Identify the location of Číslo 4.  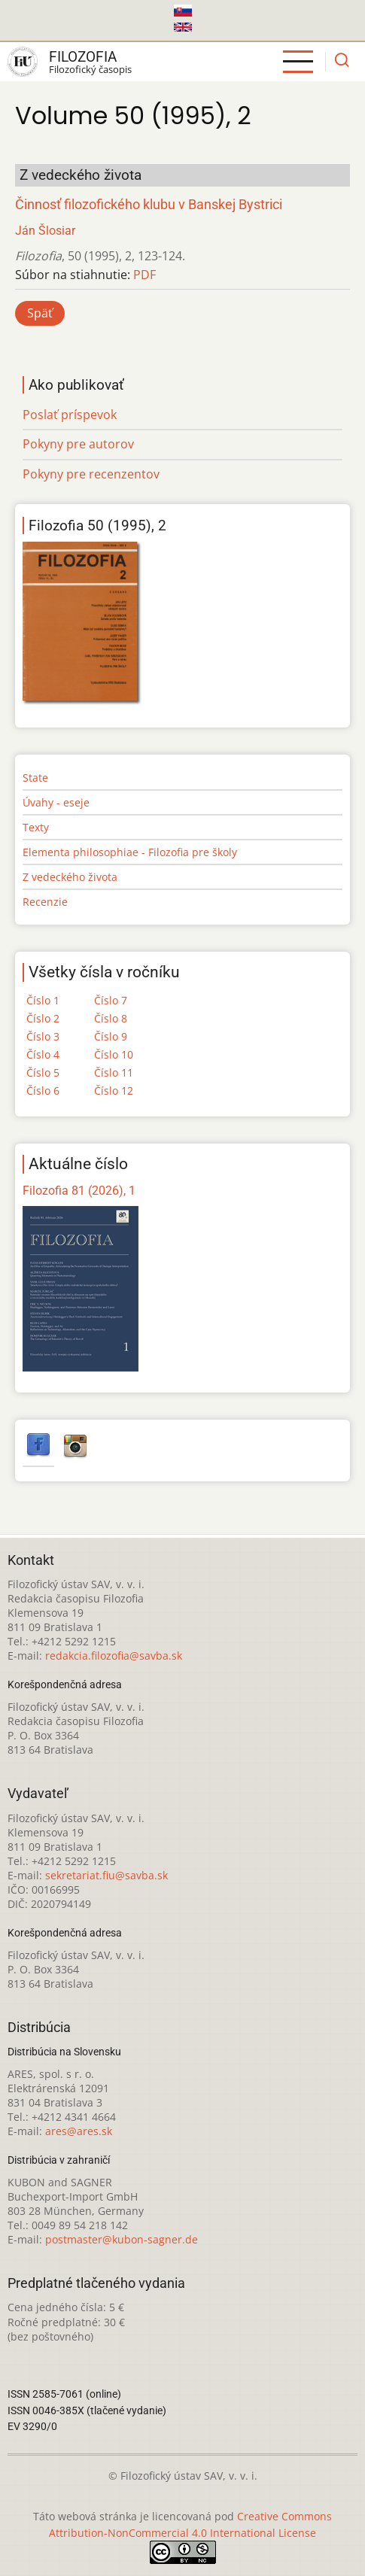
(42, 1054).